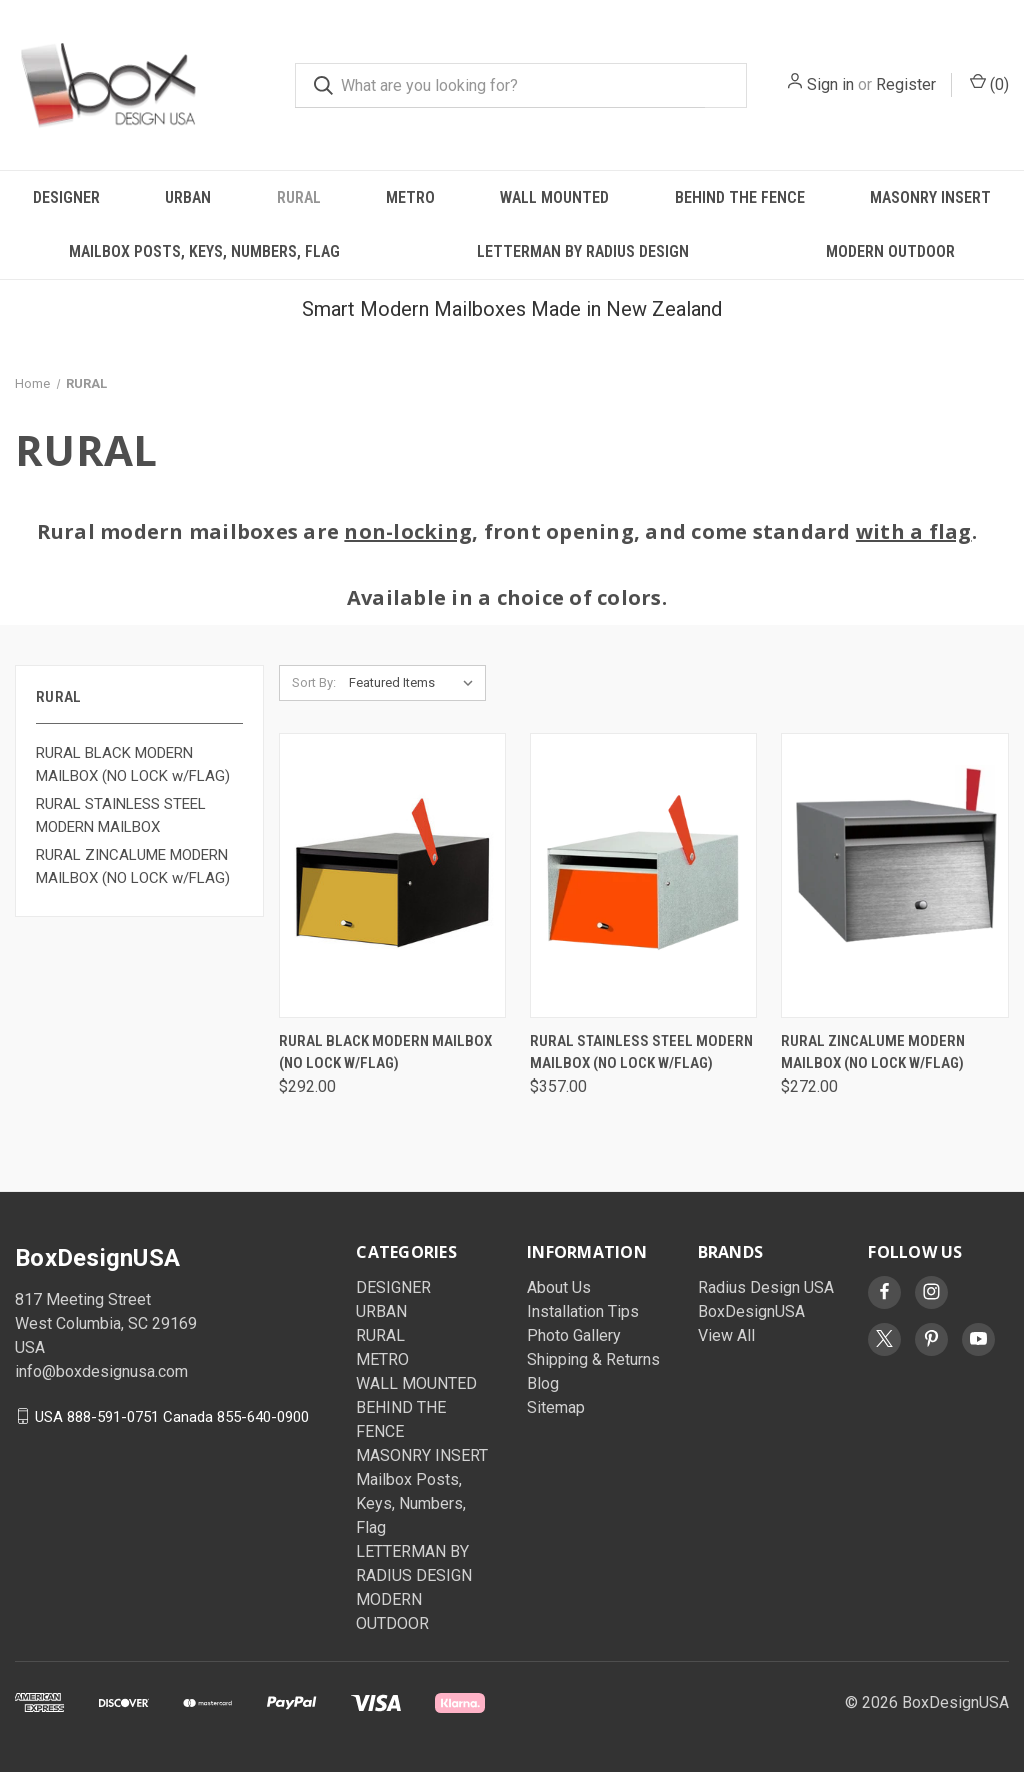 This screenshot has width=1024, height=1772. Describe the element at coordinates (583, 251) in the screenshot. I see `LETTERMAN BY RADIUS DESIGN` at that location.